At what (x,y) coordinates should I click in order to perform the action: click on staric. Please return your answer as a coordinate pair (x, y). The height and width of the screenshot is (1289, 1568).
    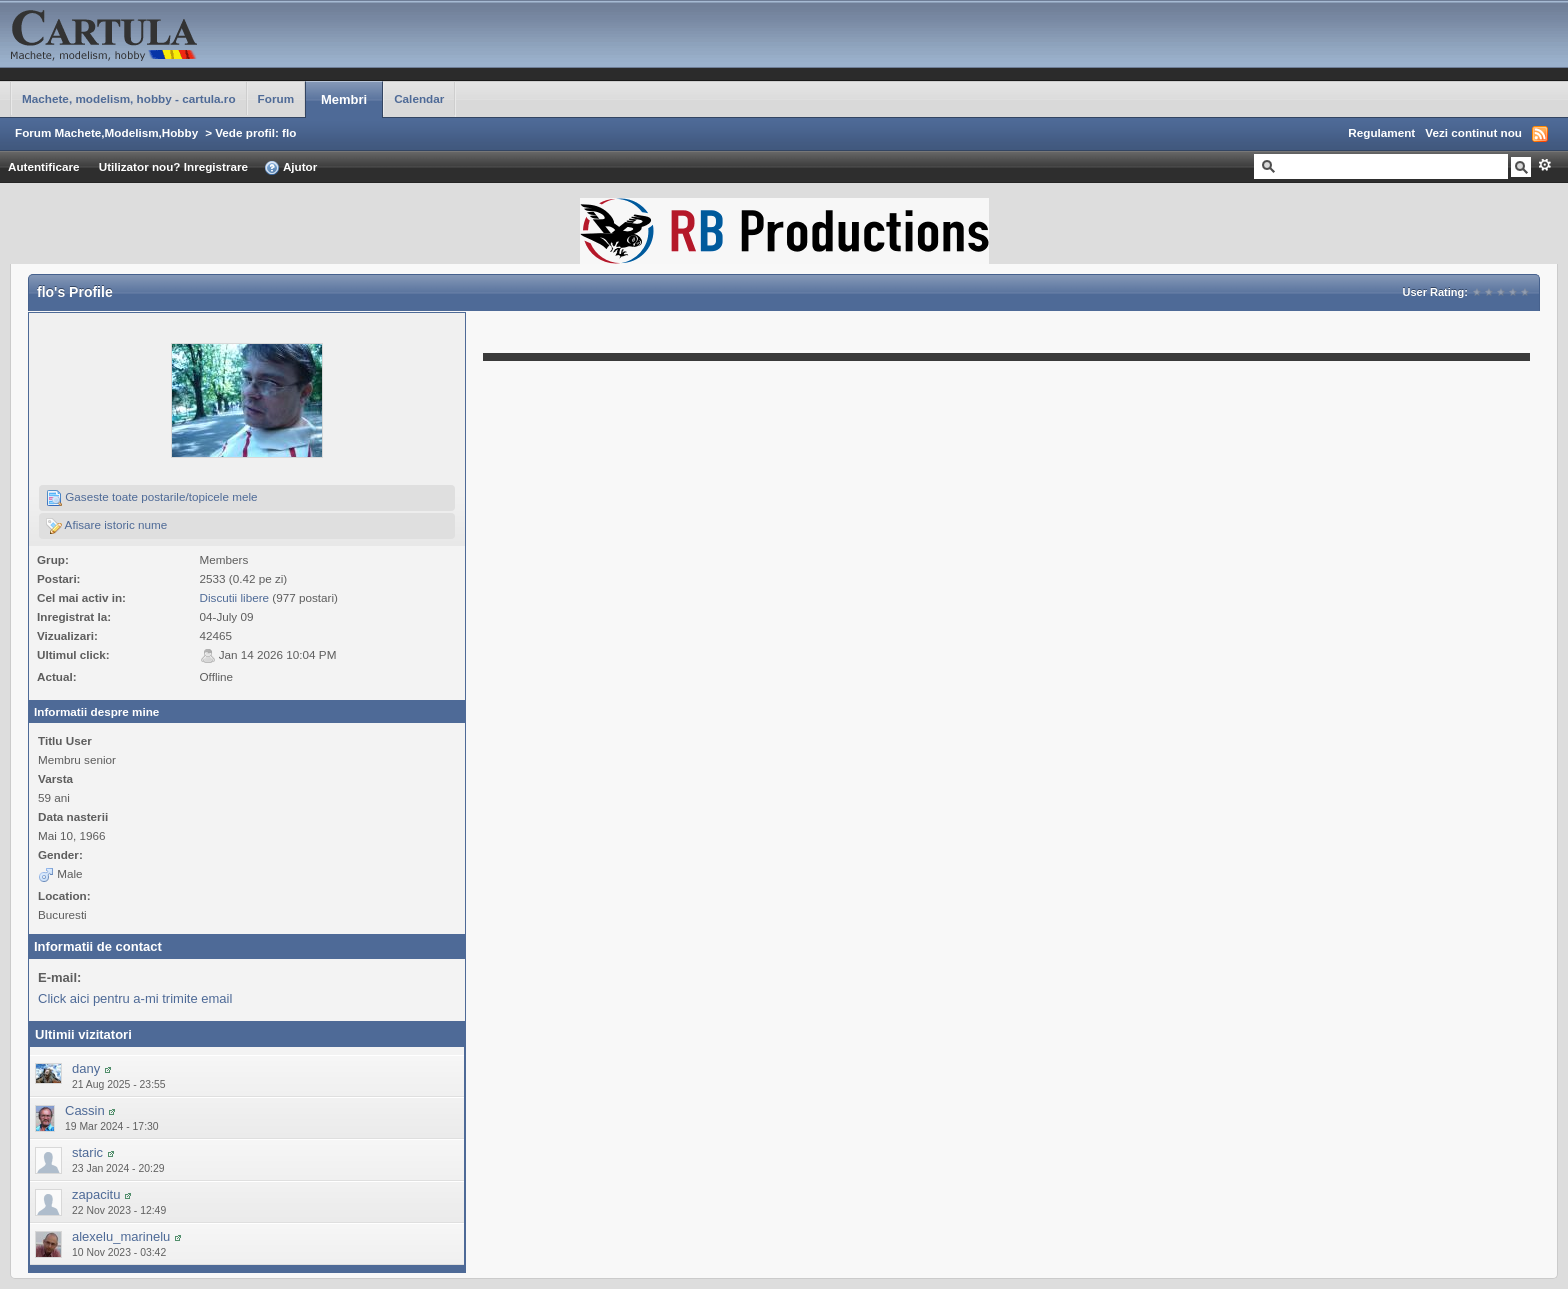
    Looking at the image, I should click on (87, 1152).